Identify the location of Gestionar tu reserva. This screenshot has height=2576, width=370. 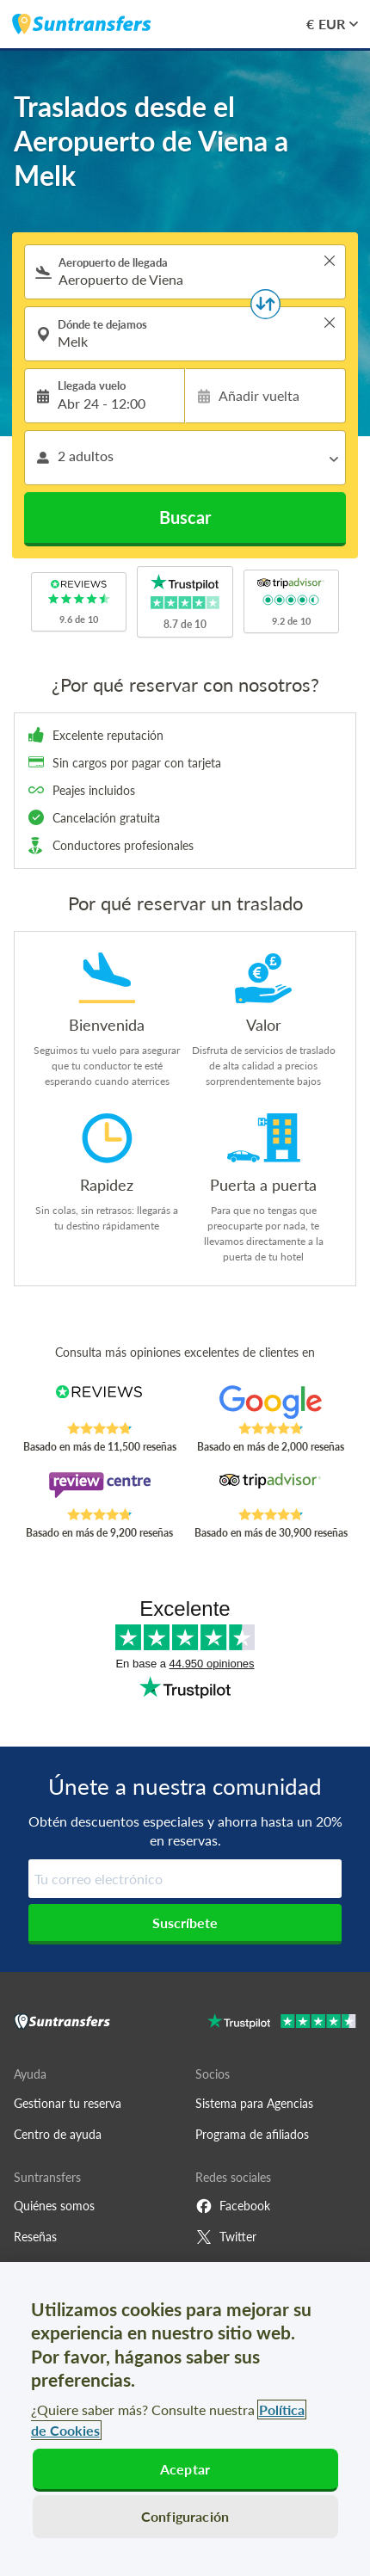
(67, 2103).